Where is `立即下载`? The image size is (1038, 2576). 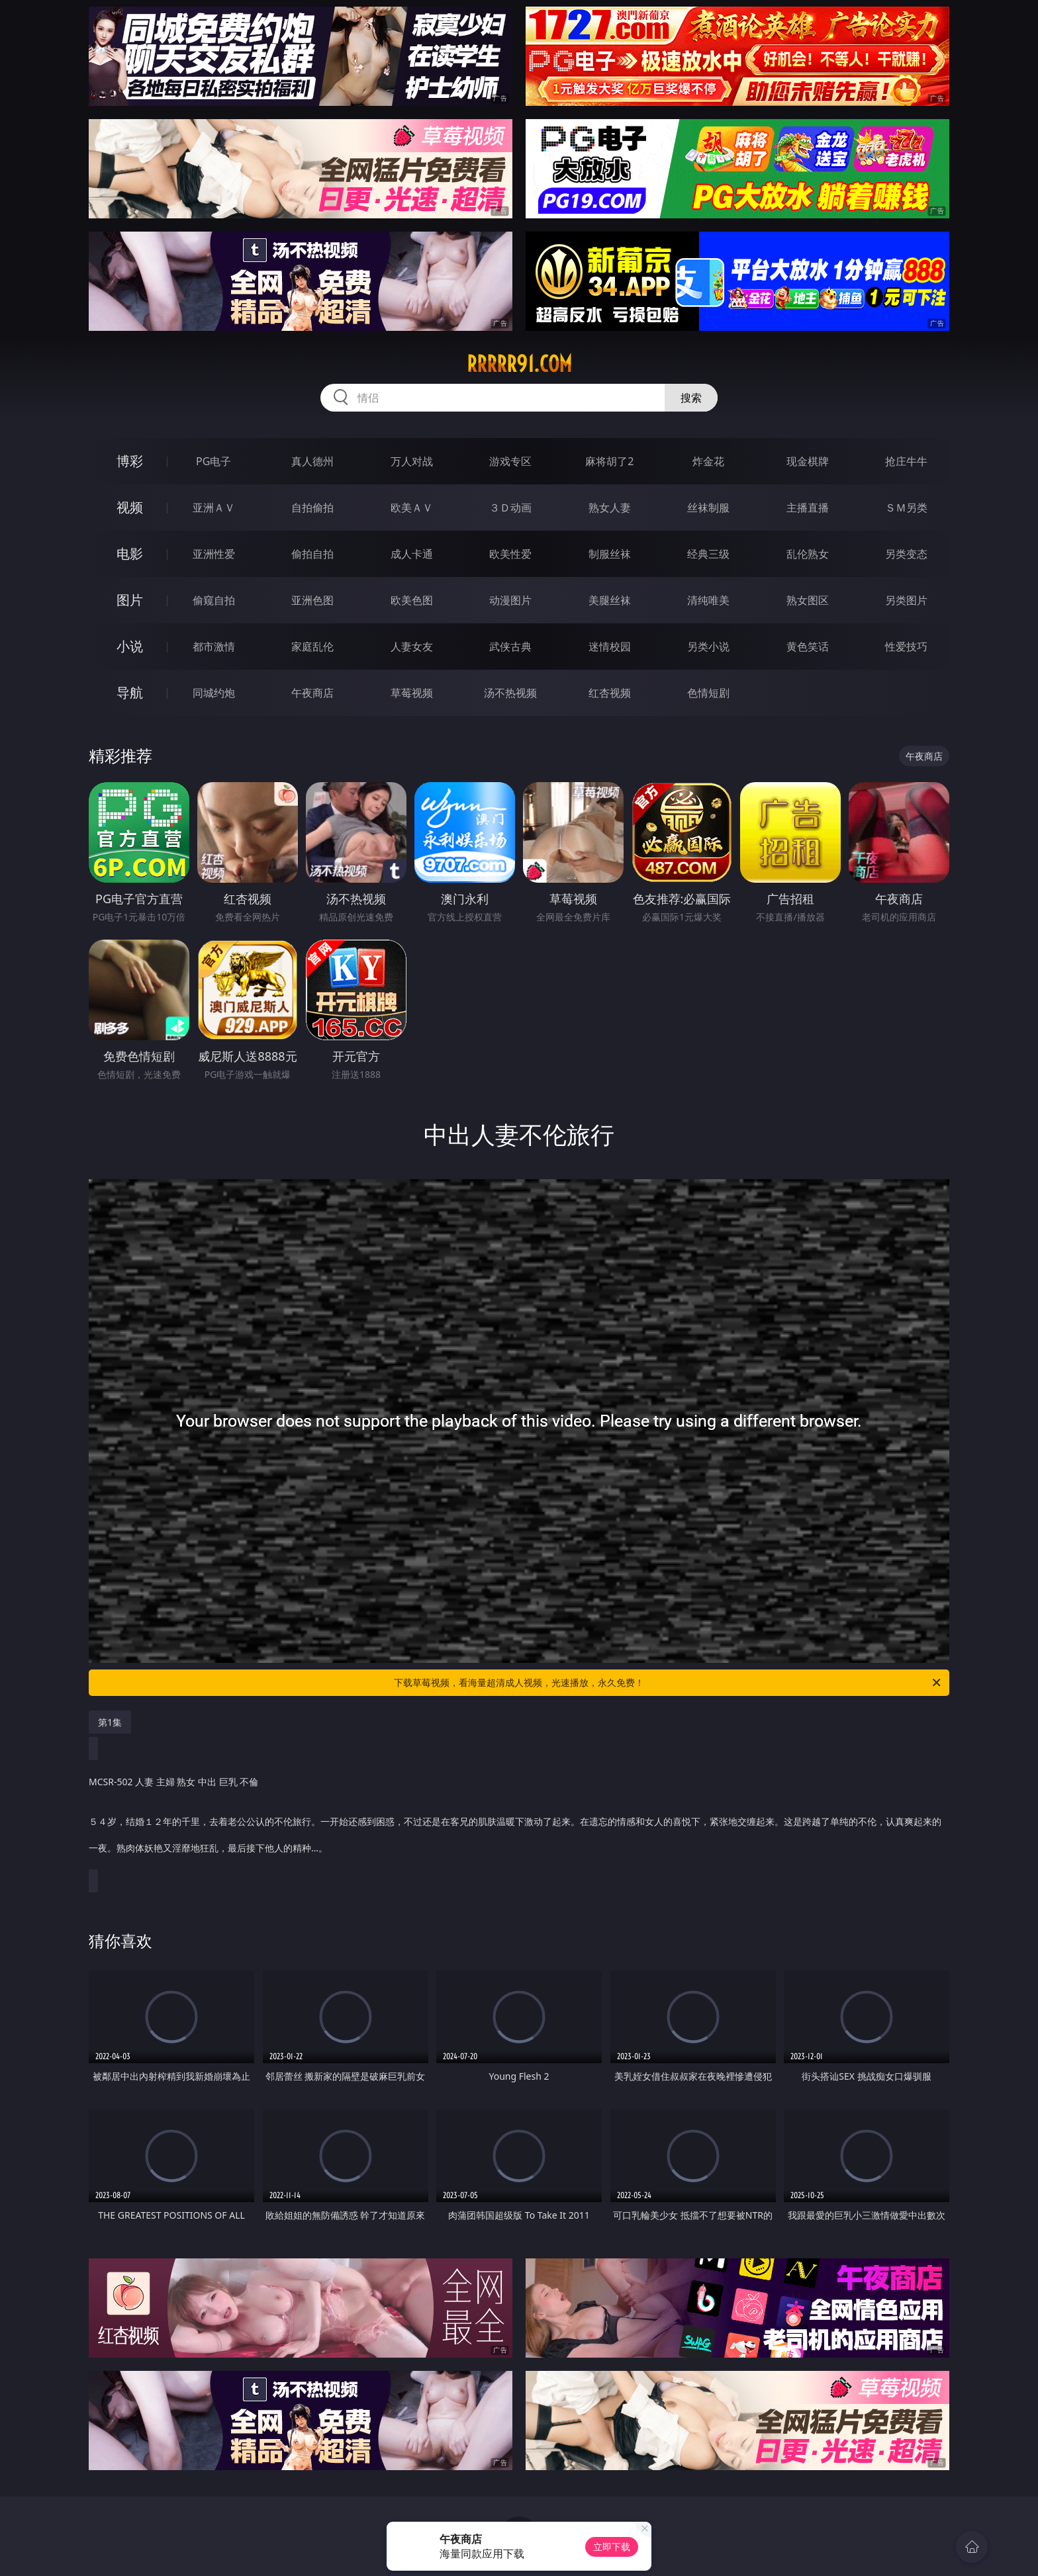
立即下载 is located at coordinates (611, 2546).